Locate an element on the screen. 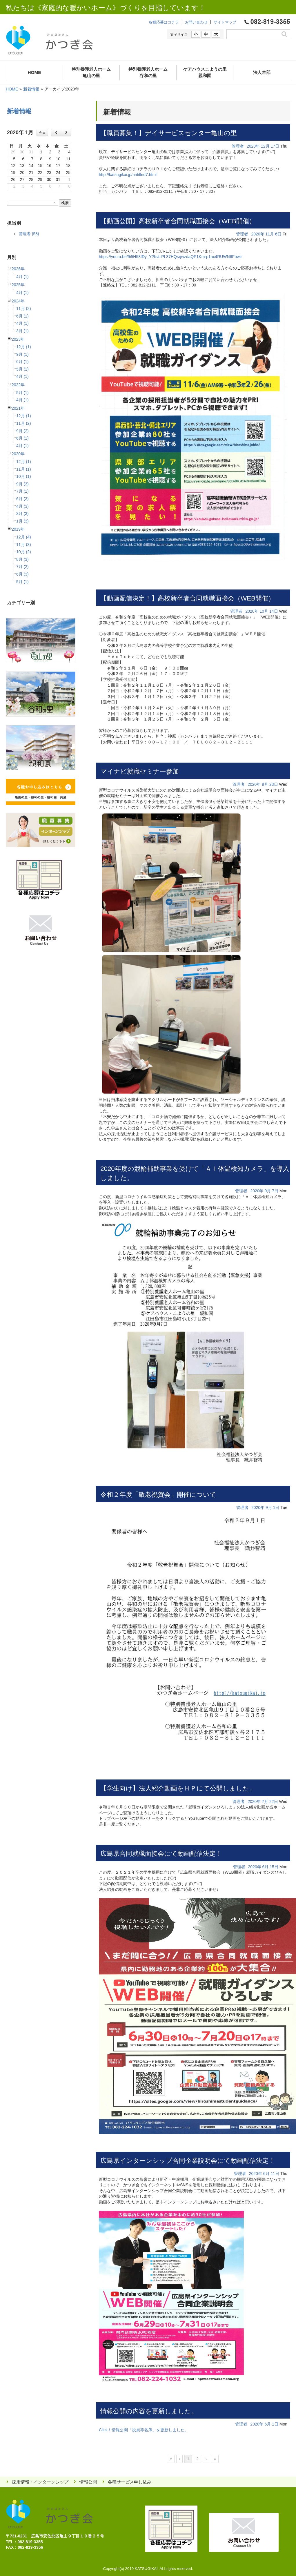 This screenshot has width=296, height=2576. 9月 (2) is located at coordinates (22, 431).